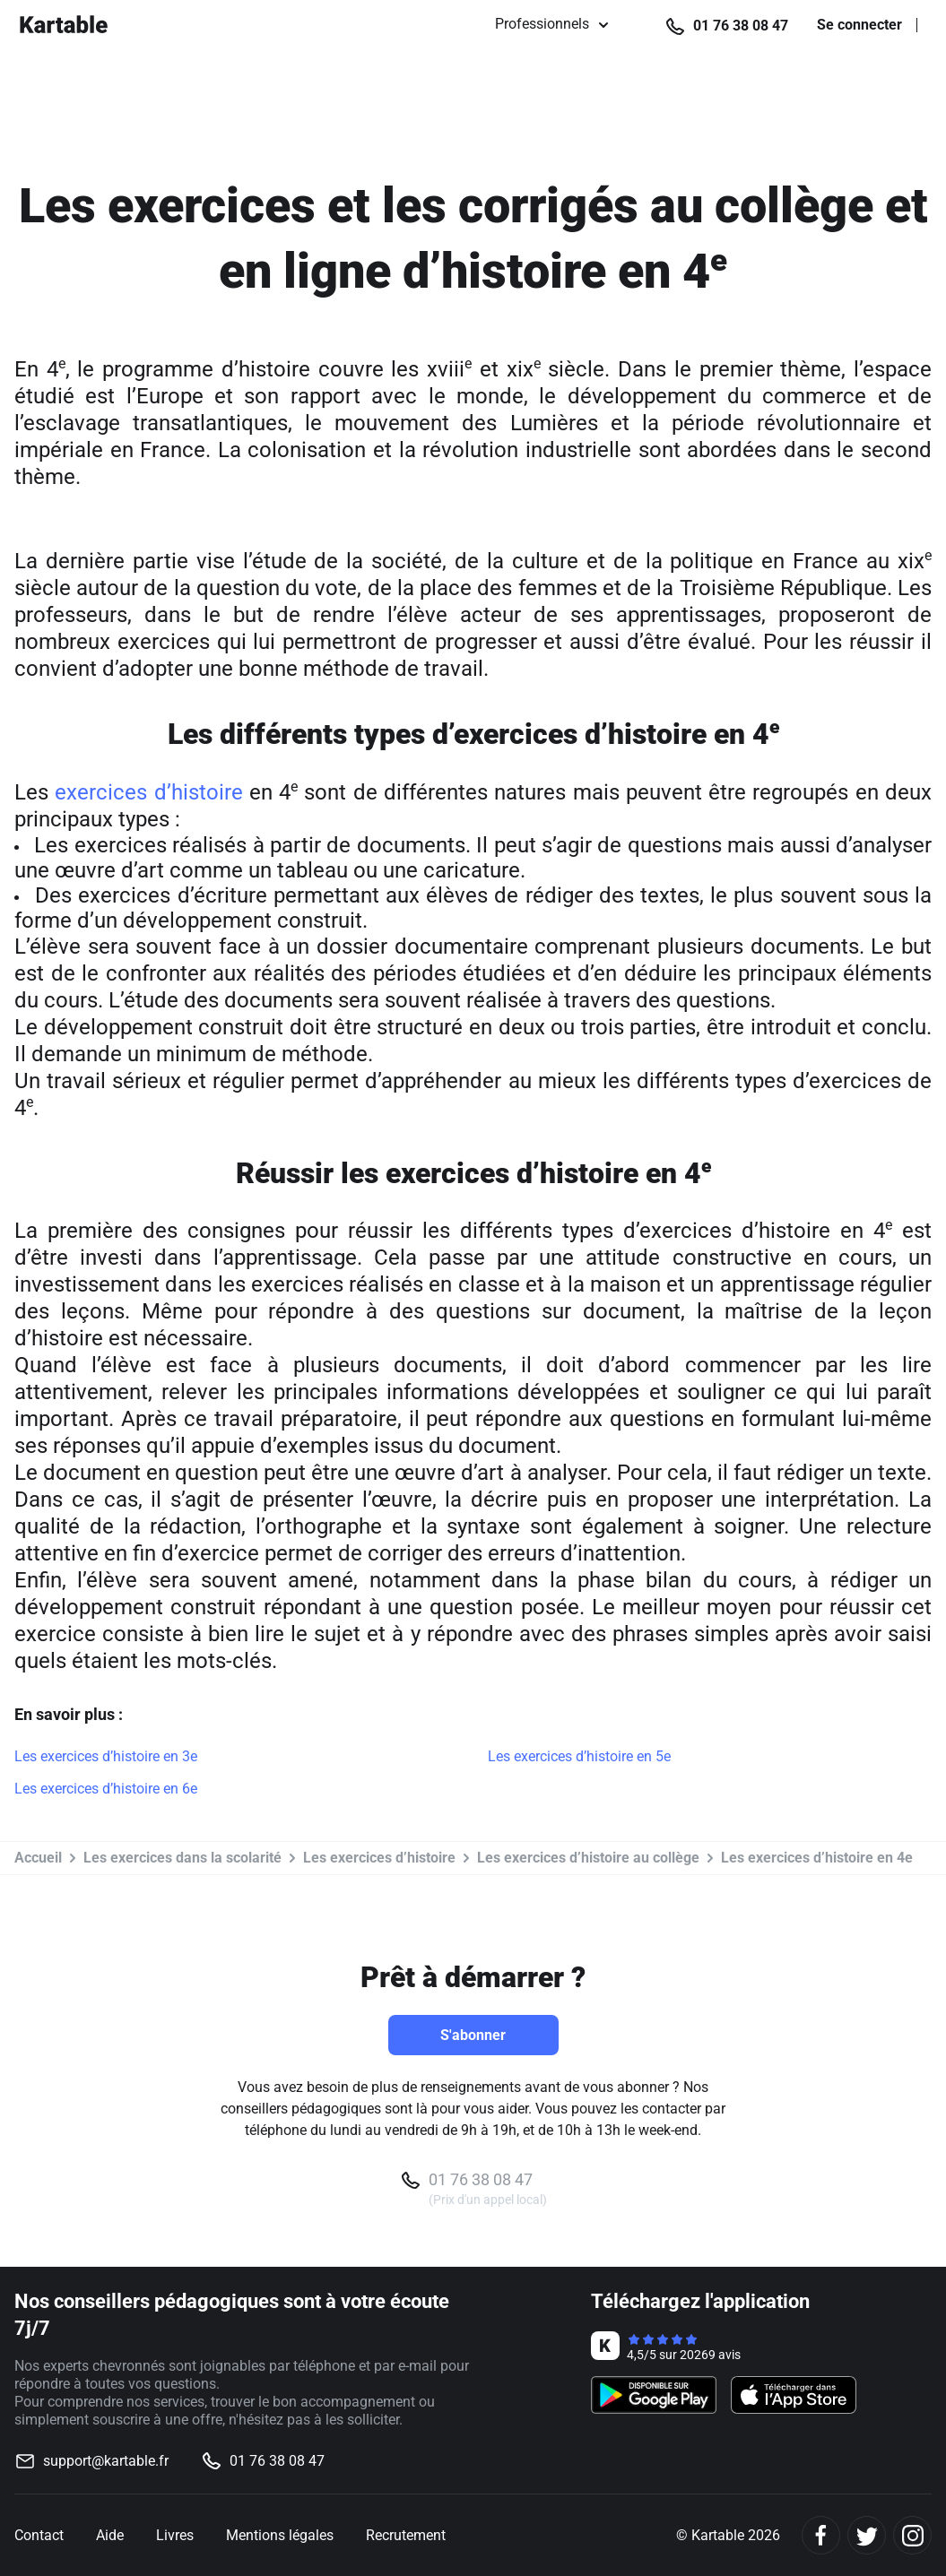  I want to click on Les exercices d’histoire, so click(379, 1857).